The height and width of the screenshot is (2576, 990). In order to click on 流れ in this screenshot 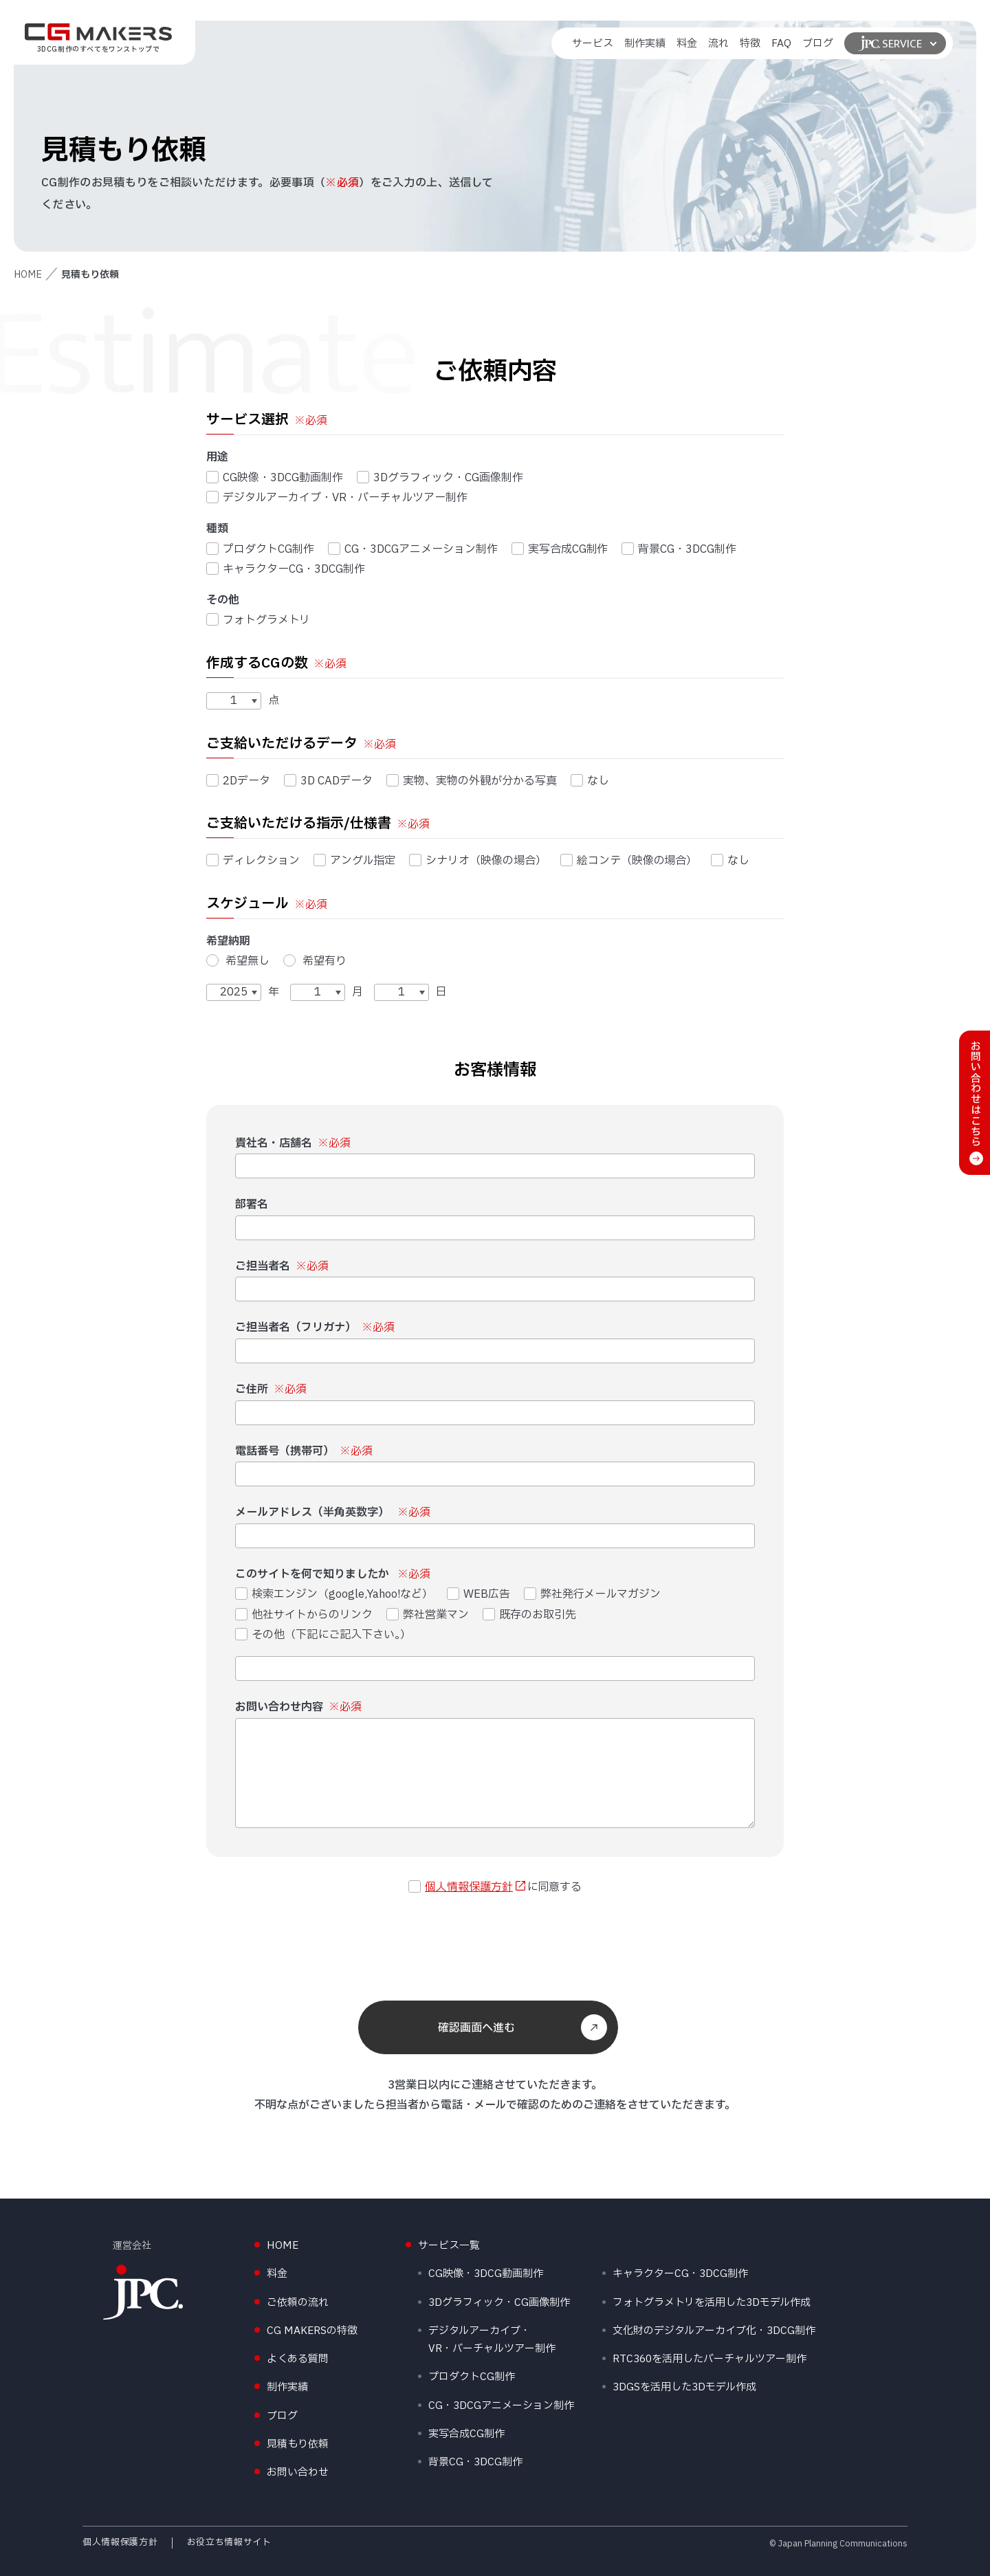, I will do `click(718, 44)`.